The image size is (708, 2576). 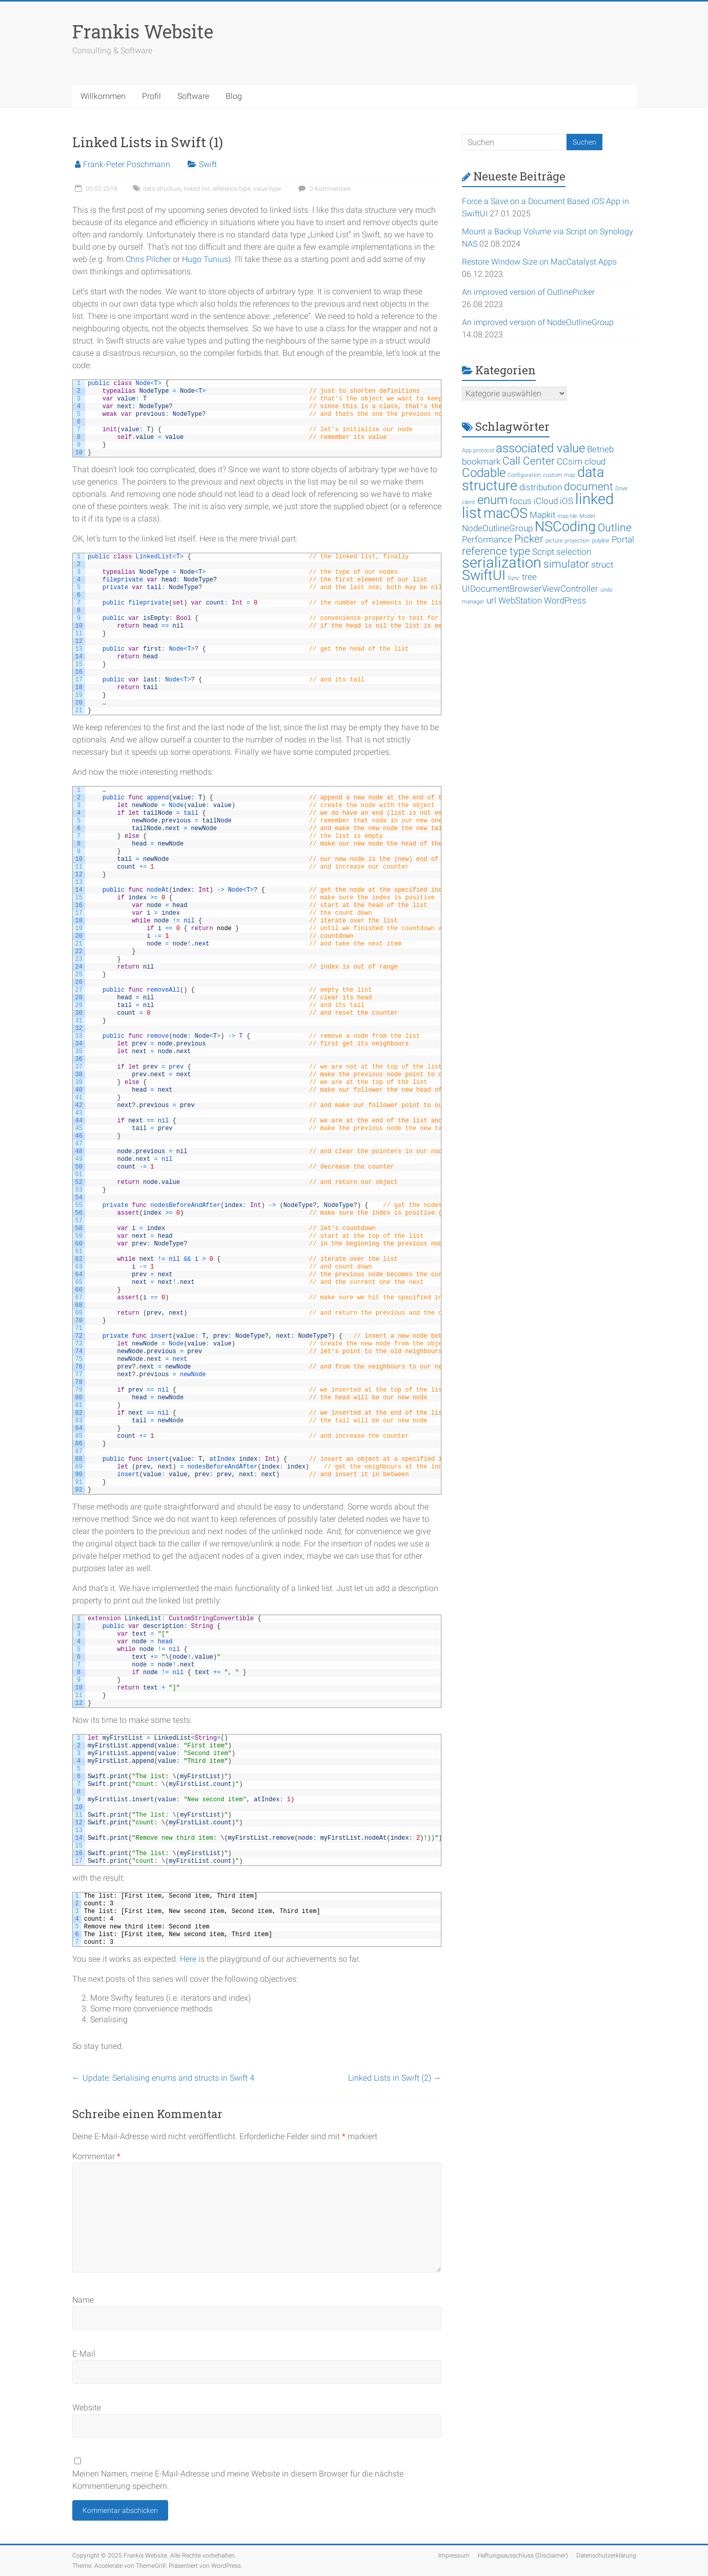 I want to click on Mapkit [Mapkit (2 Einträge)], so click(x=542, y=515).